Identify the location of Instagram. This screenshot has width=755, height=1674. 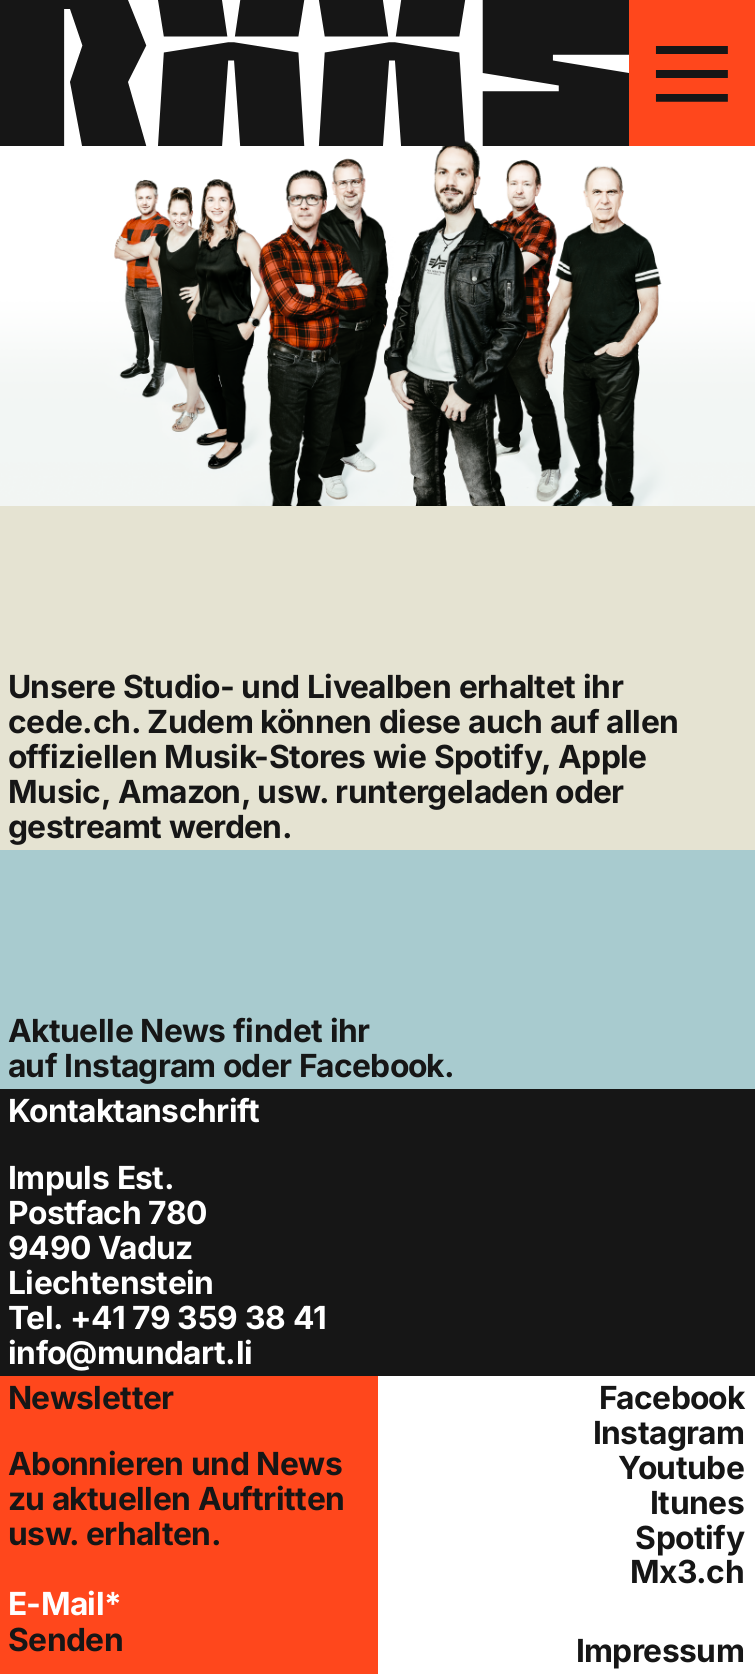
(139, 1065).